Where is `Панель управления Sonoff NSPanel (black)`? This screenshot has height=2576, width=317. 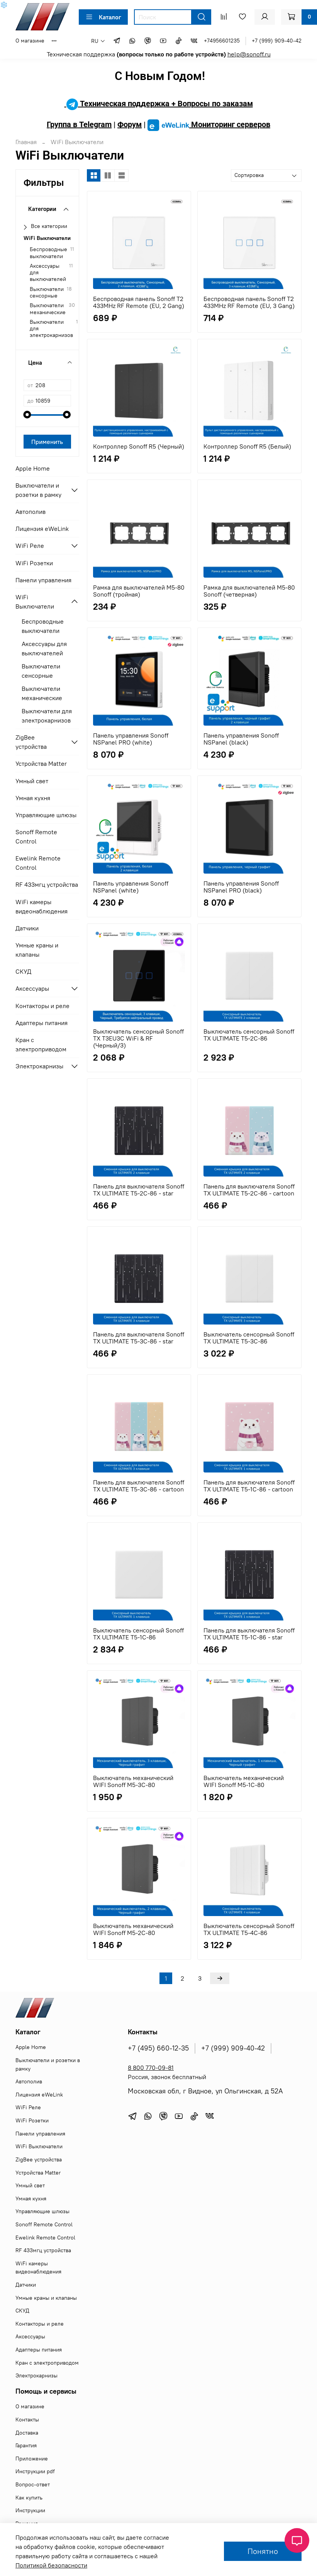
Панель управления Sonoff NSPanel (black) is located at coordinates (241, 738).